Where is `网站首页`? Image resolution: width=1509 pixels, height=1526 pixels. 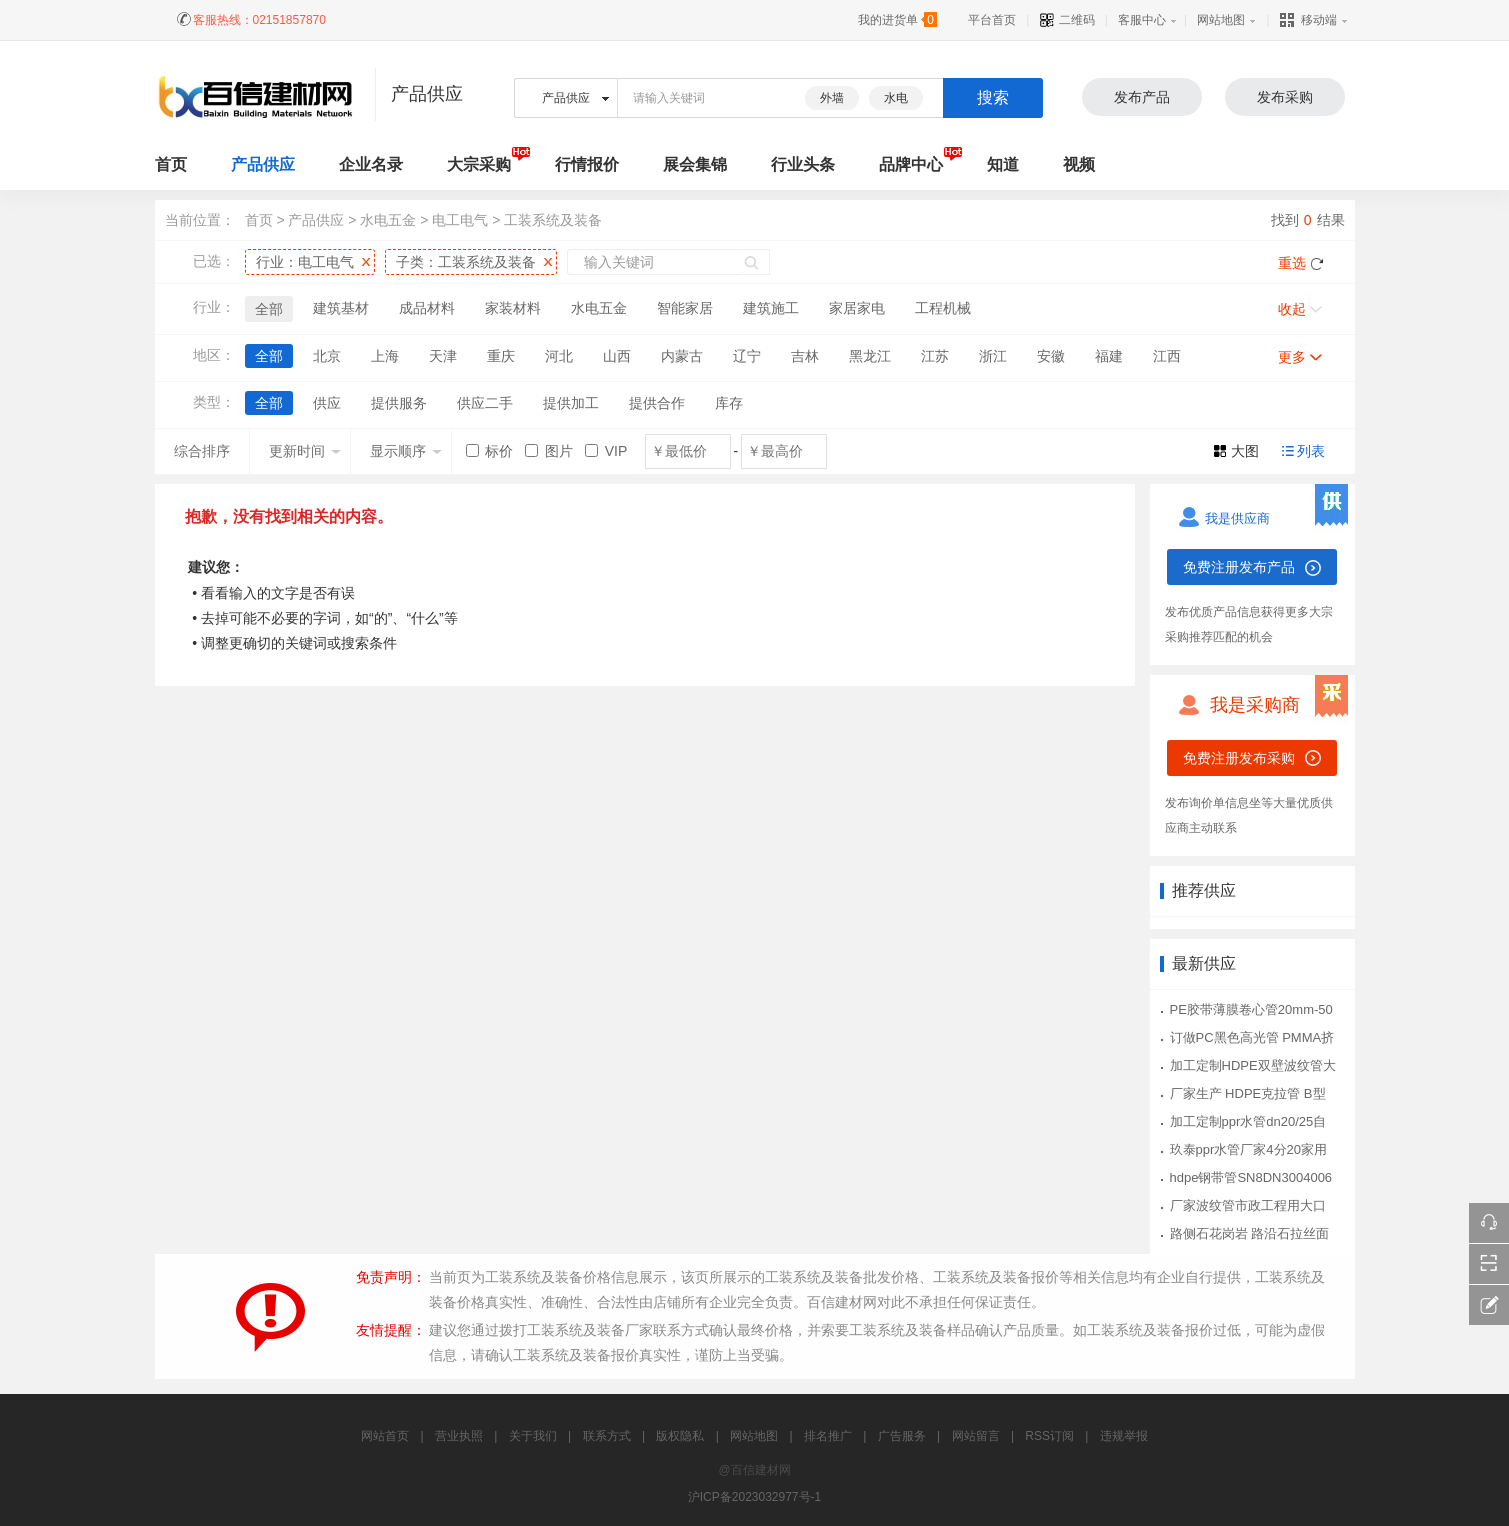 网站首页 is located at coordinates (385, 1436).